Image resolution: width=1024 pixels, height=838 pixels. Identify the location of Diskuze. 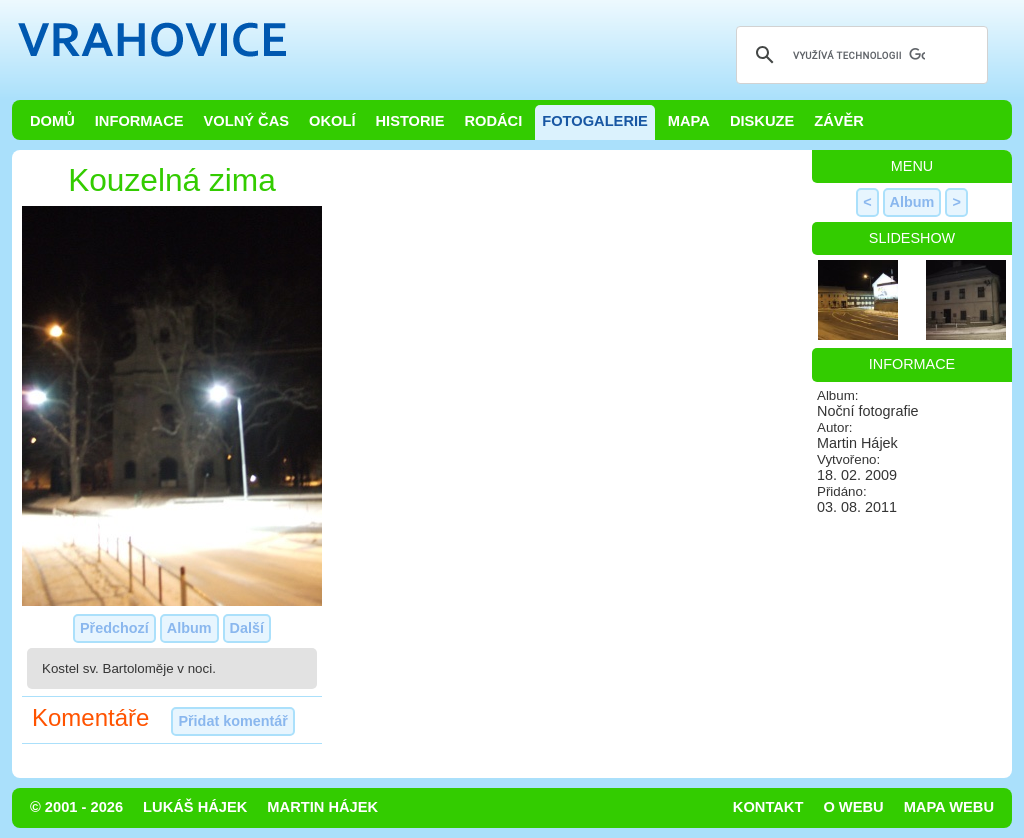
(762, 121).